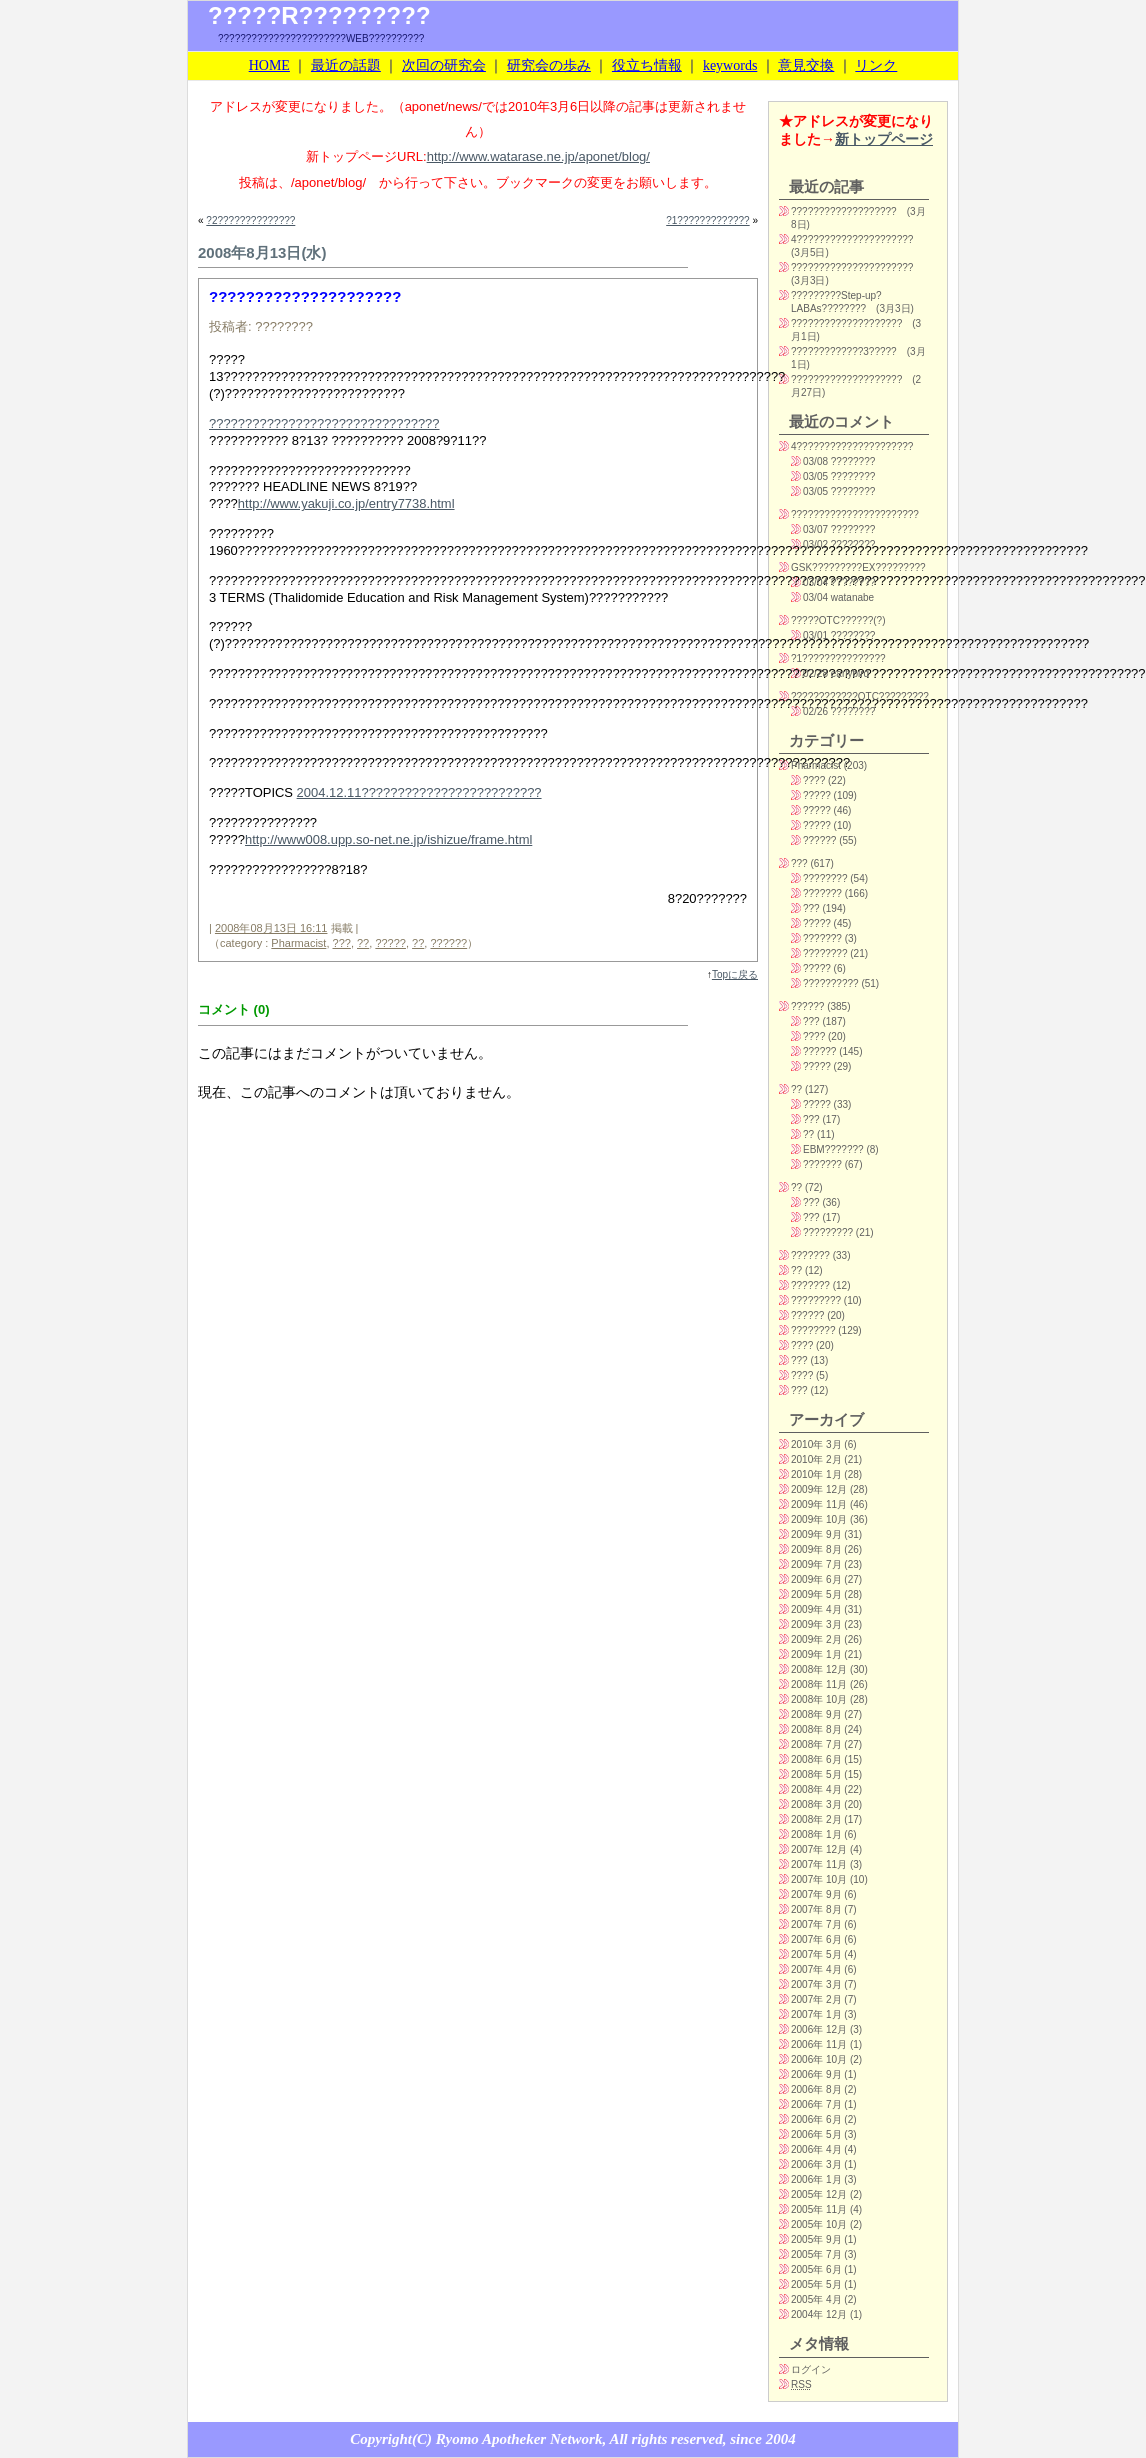 The height and width of the screenshot is (2458, 1146). What do you see at coordinates (828, 1232) in the screenshot?
I see `?????????` at bounding box center [828, 1232].